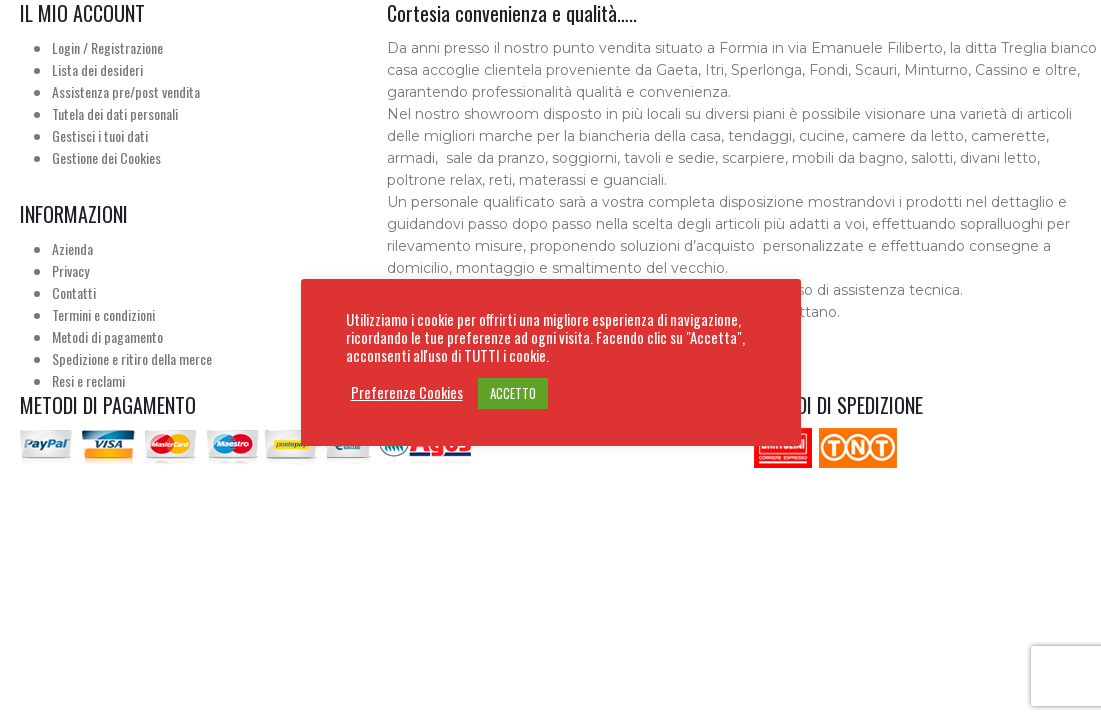 Image resolution: width=1101 pixels, height=720 pixels. I want to click on Spedizione e ritiro della merce, so click(132, 358).